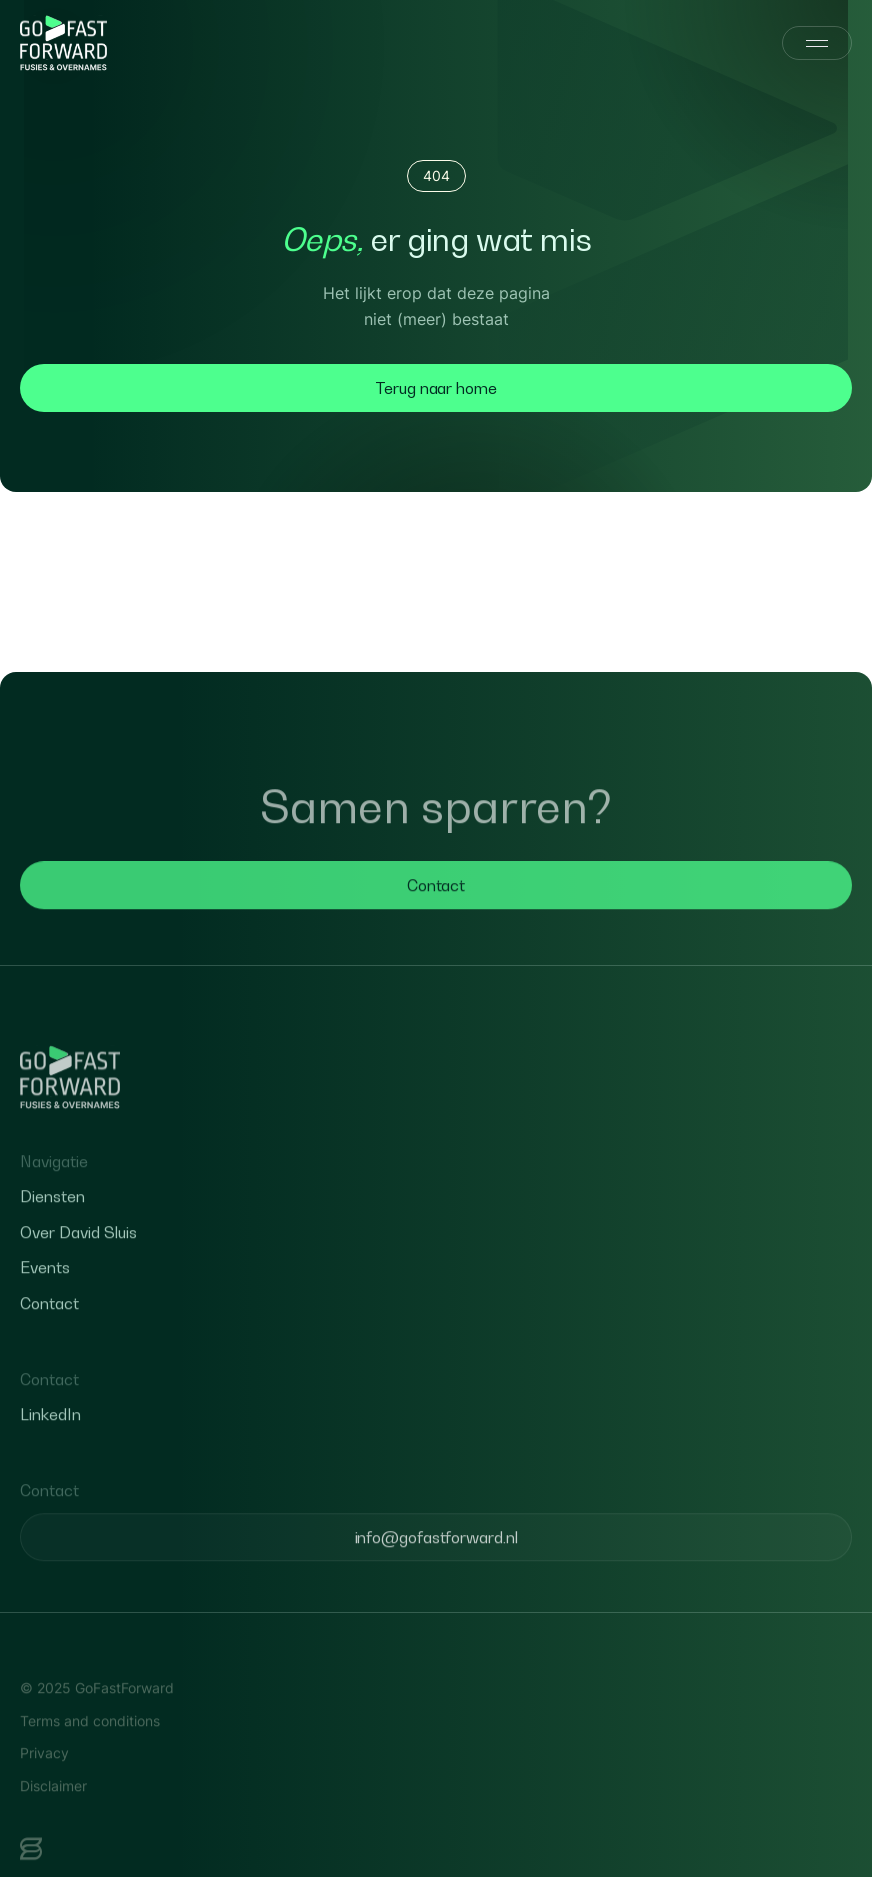 This screenshot has height=1877, width=872. I want to click on Terms and conditions, so click(90, 1742).